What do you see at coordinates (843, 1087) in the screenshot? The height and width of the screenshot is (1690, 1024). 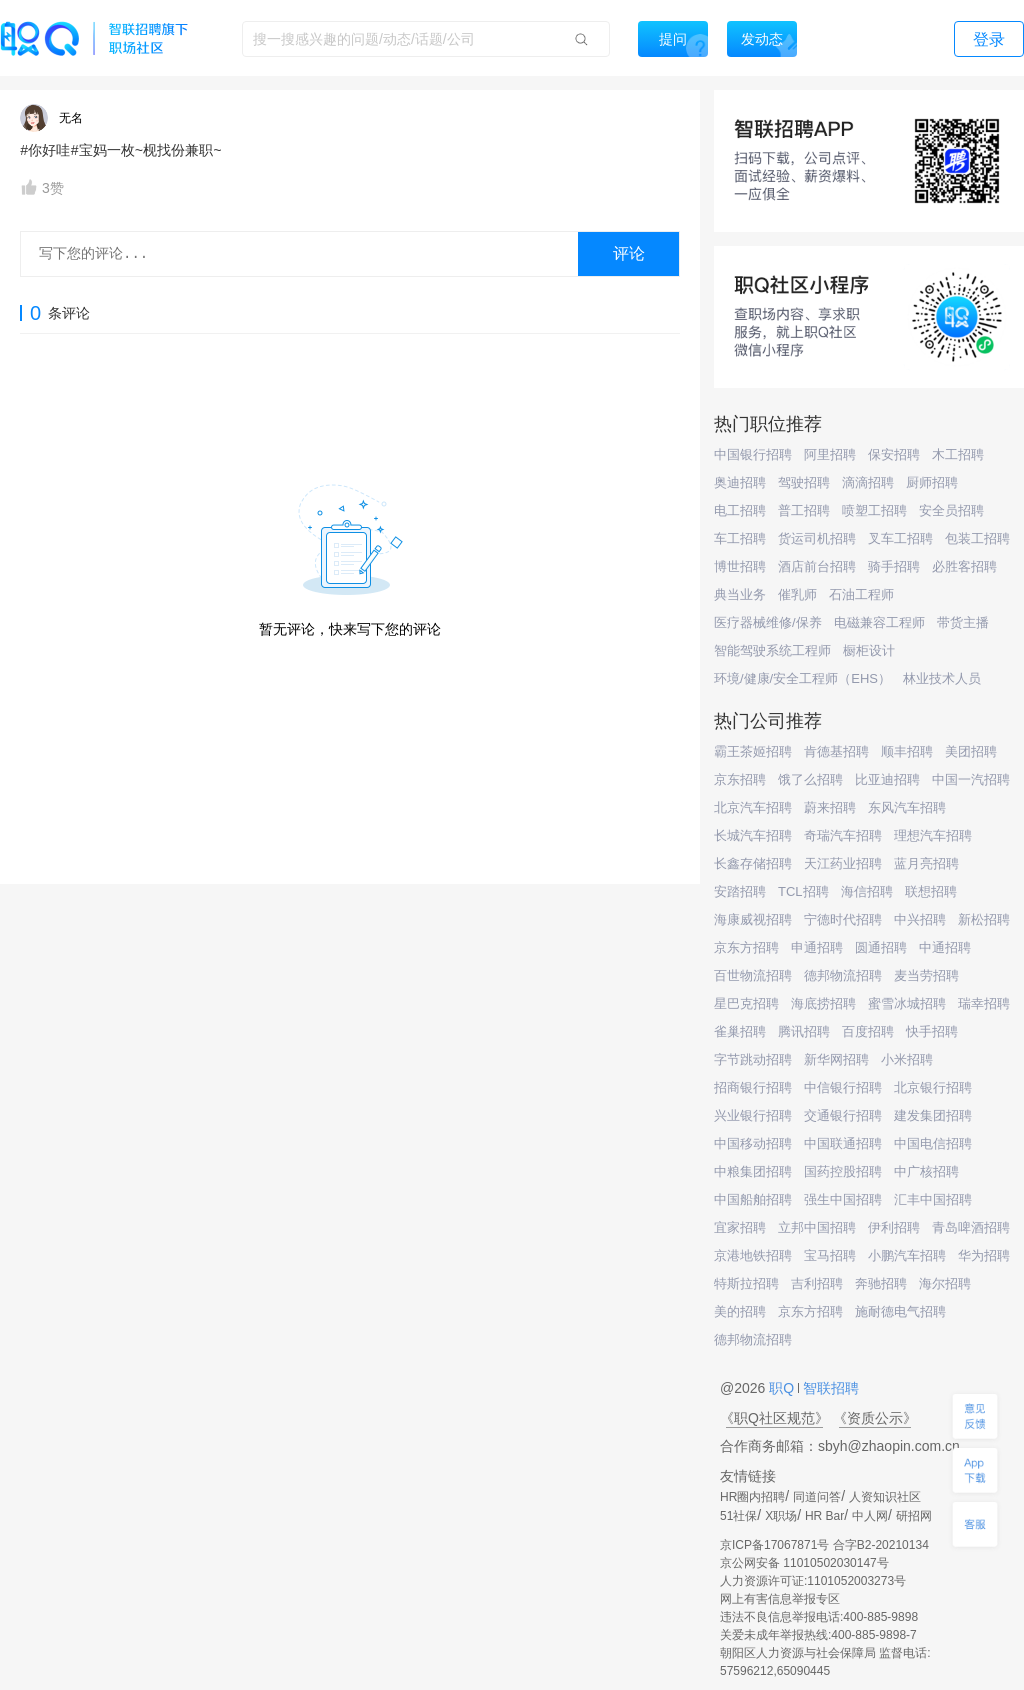 I see `中信银行招聘` at bounding box center [843, 1087].